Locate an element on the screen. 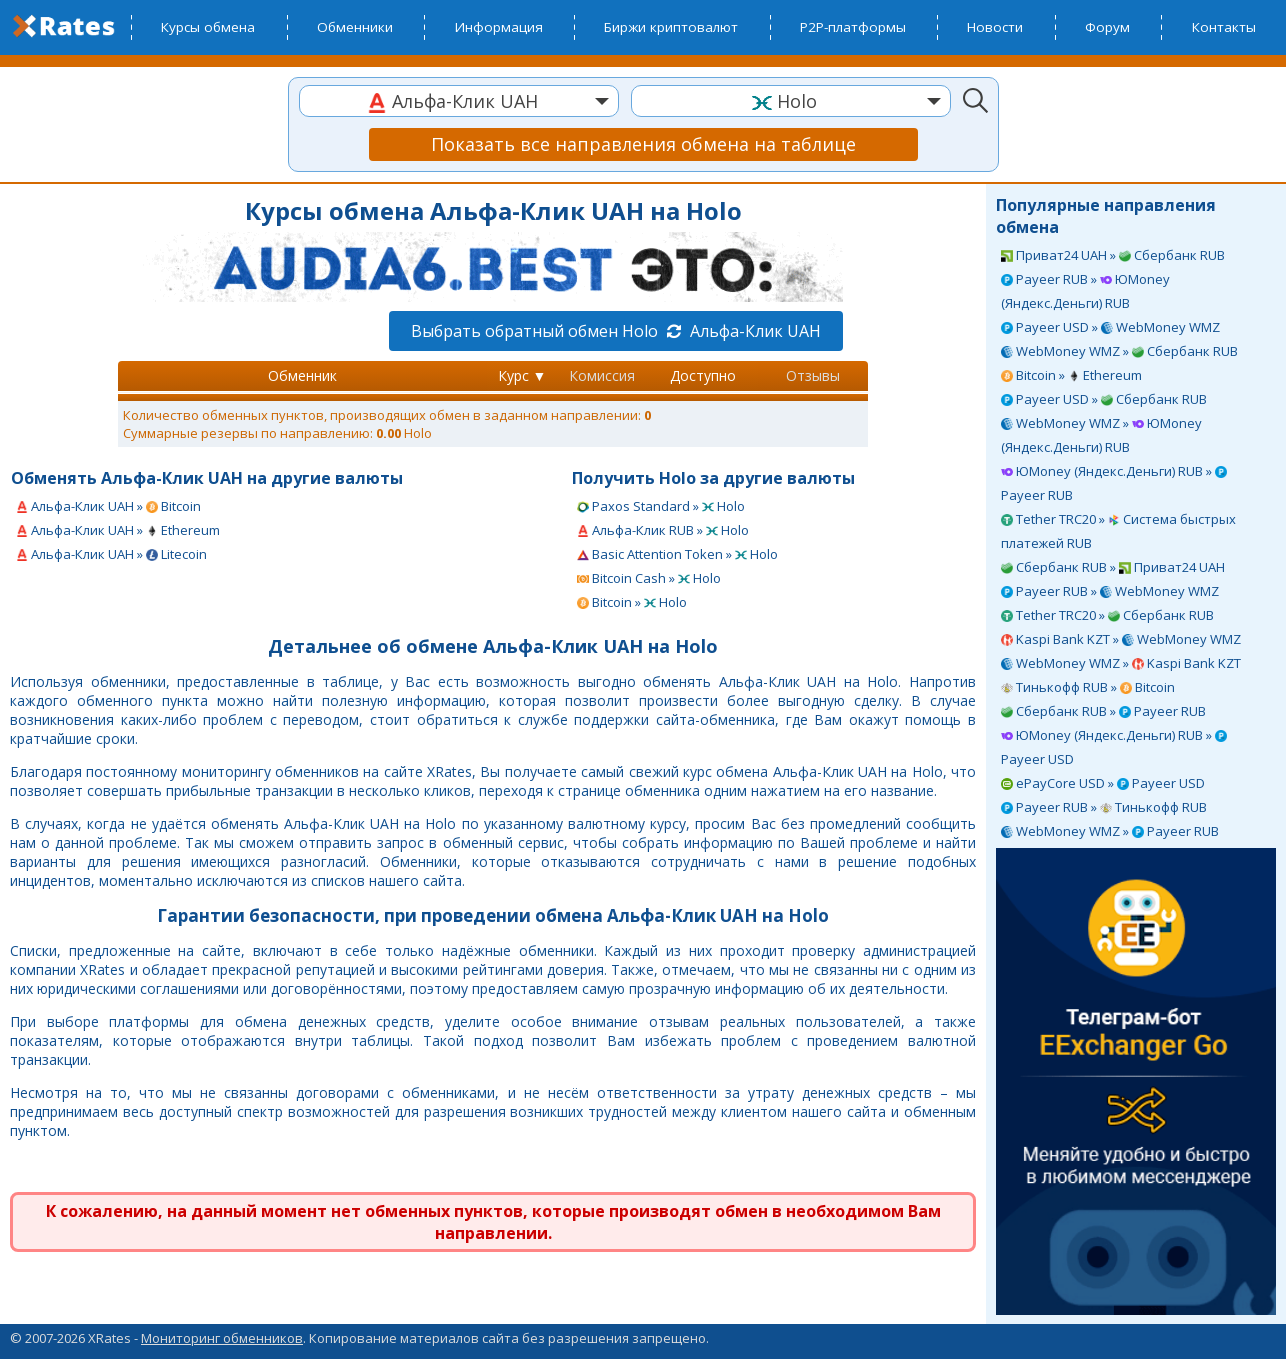  Tether TRC20 » Сбербанк RUB is located at coordinates (1107, 615).